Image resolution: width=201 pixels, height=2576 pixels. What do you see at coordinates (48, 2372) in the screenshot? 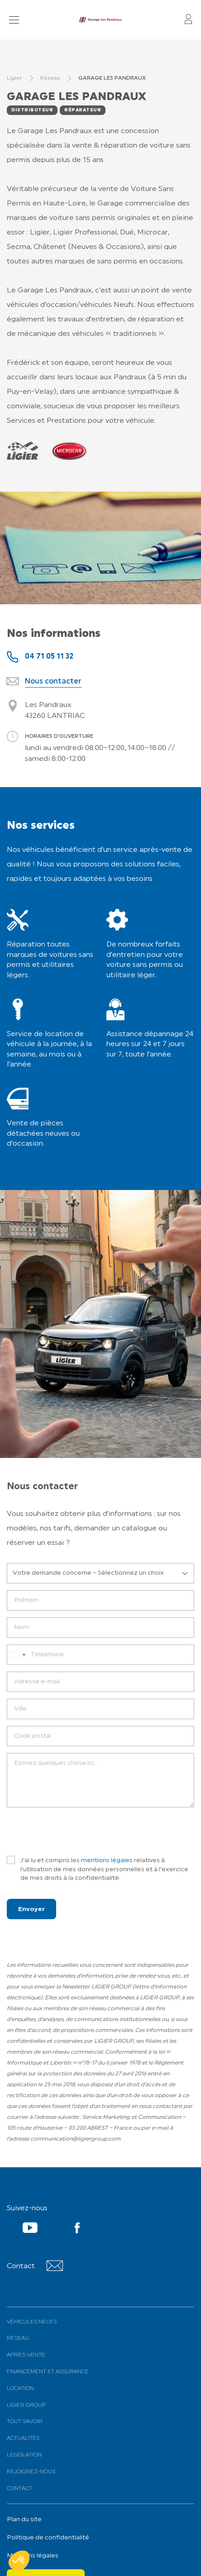
I see `Financement et assurance` at bounding box center [48, 2372].